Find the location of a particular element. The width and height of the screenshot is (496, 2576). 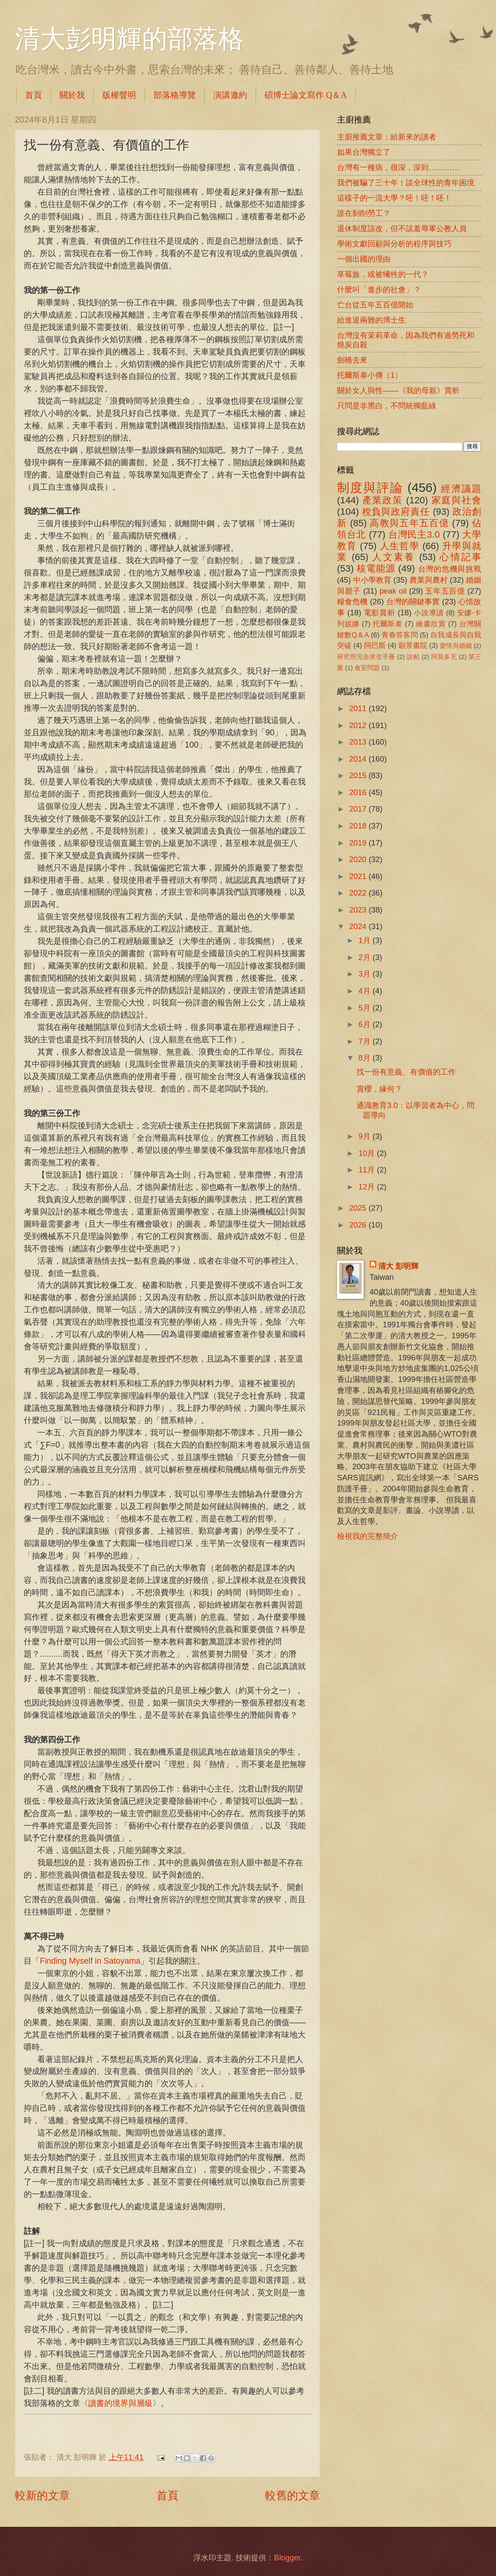

台灣的危機與挑戰 is located at coordinates (450, 568).